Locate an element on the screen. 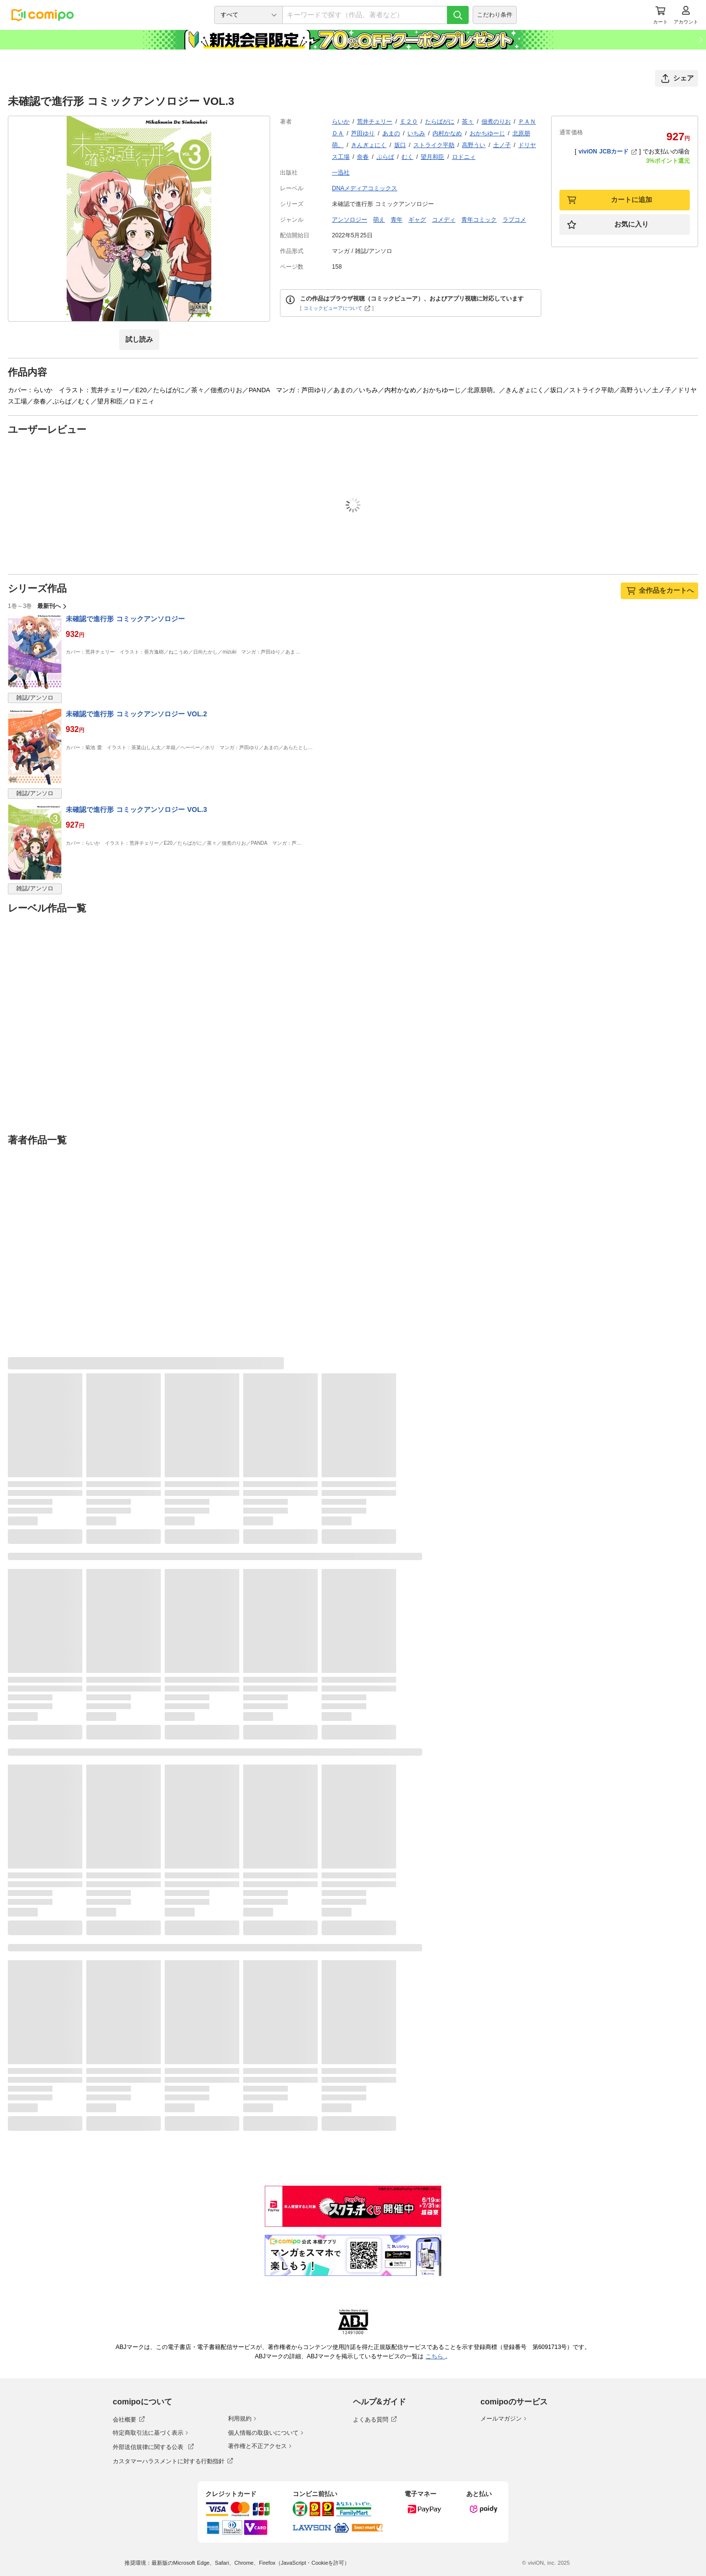 The height and width of the screenshot is (2576, 706). こだわり条件 is located at coordinates (494, 14).